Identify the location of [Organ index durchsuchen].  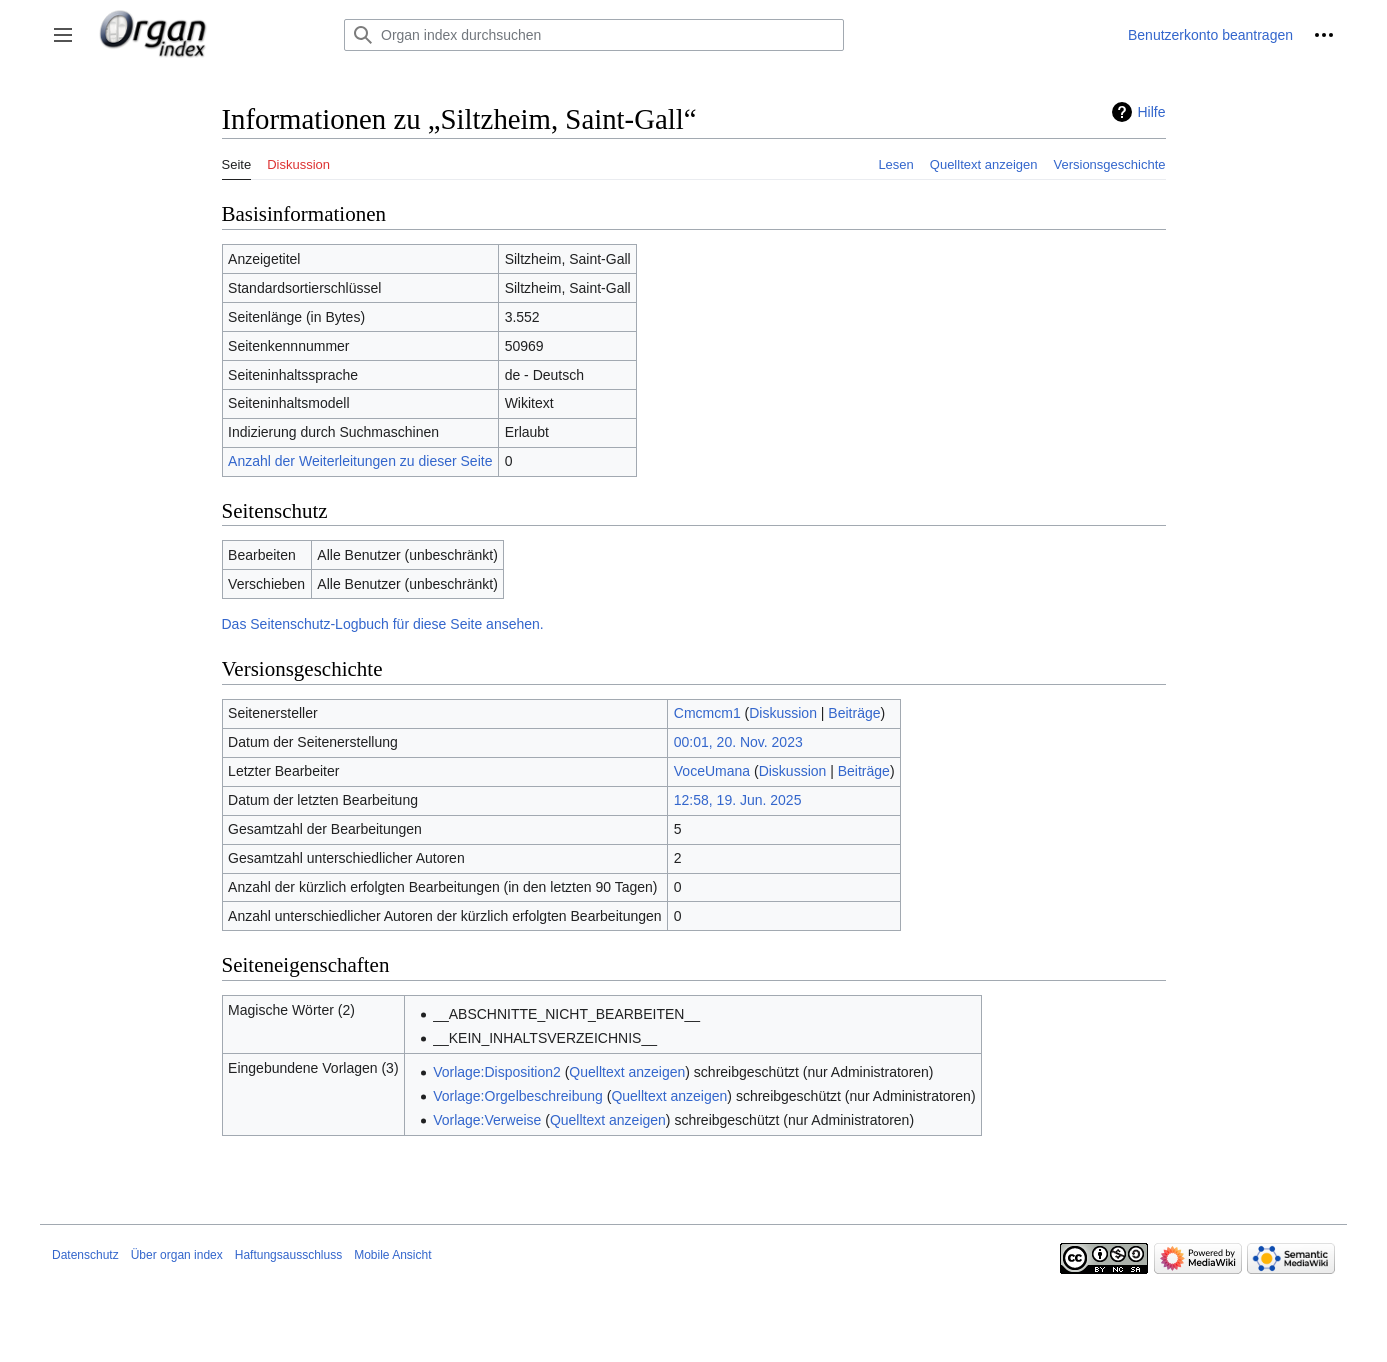
(594, 35).